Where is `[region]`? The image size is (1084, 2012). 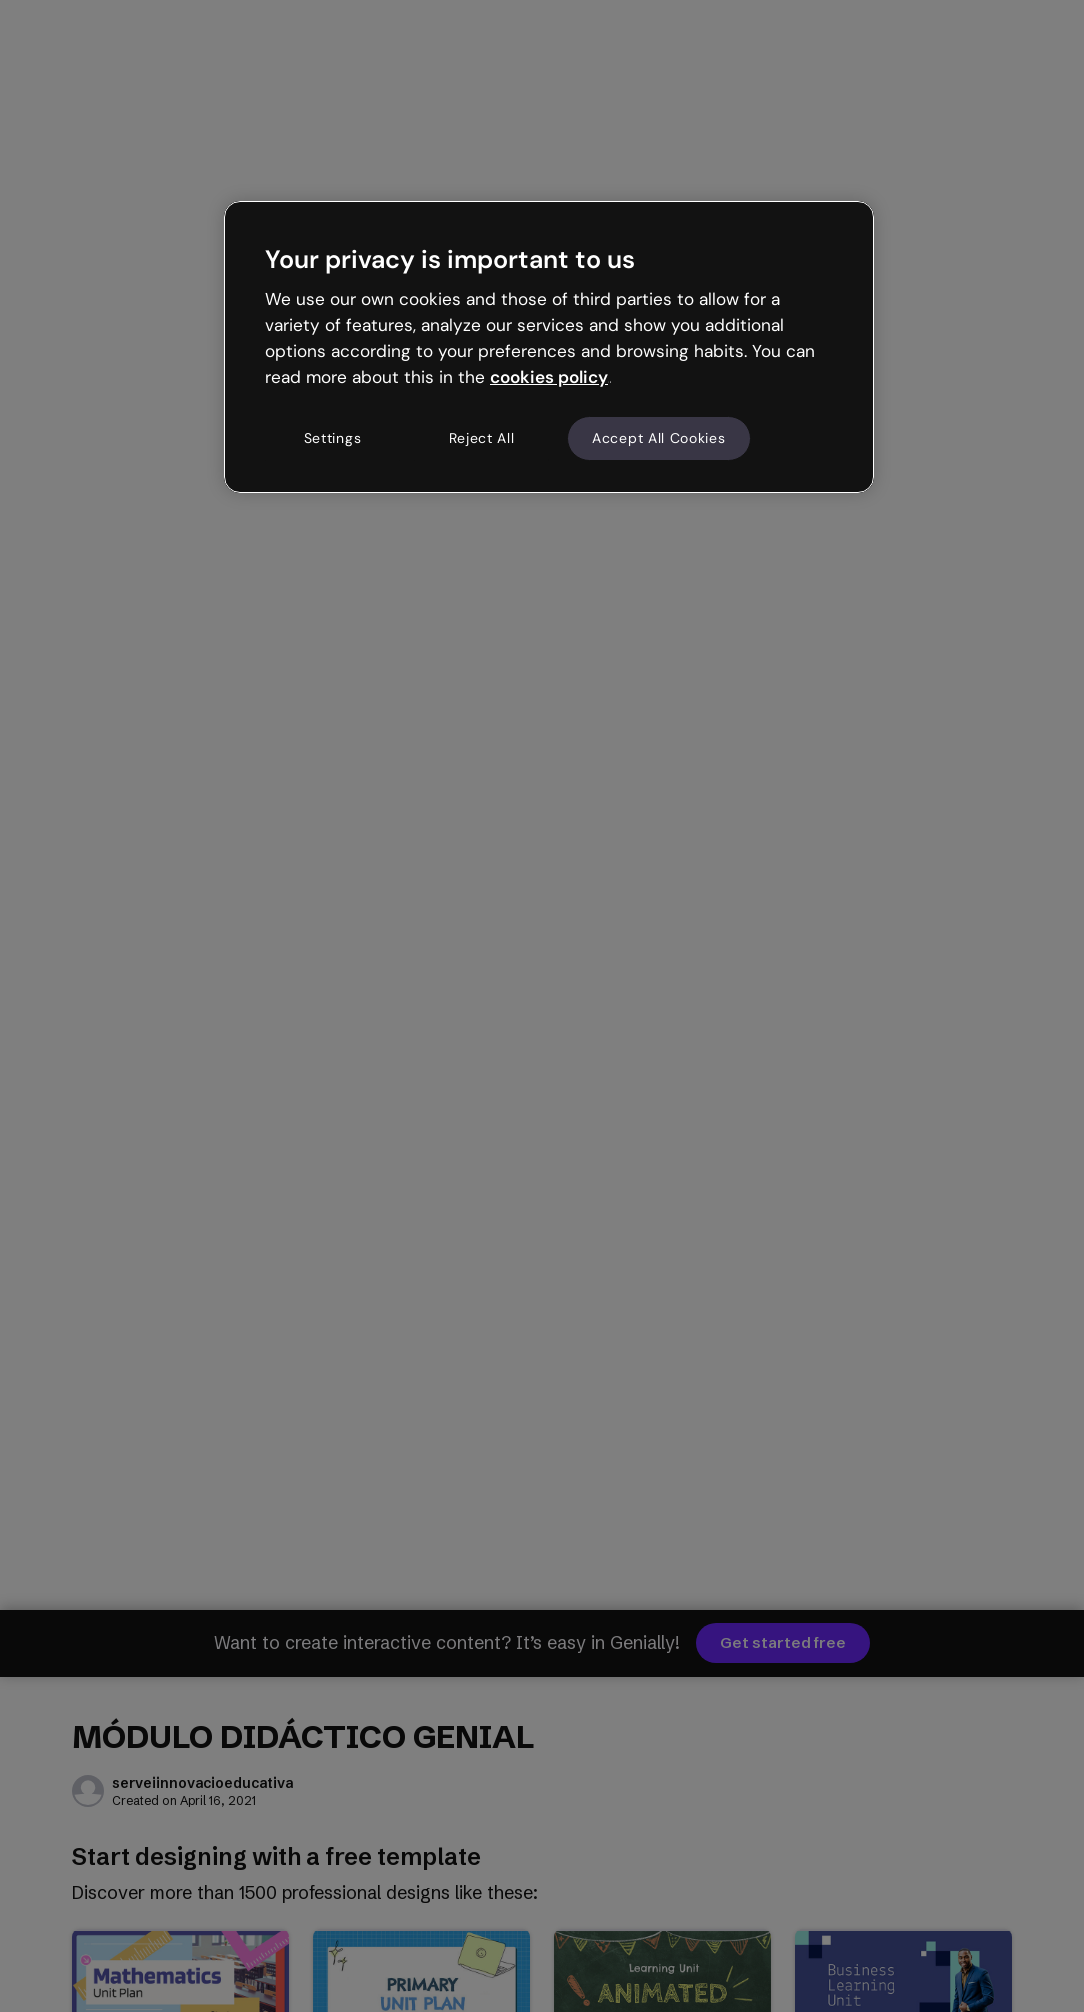
[region] is located at coordinates (549, 347).